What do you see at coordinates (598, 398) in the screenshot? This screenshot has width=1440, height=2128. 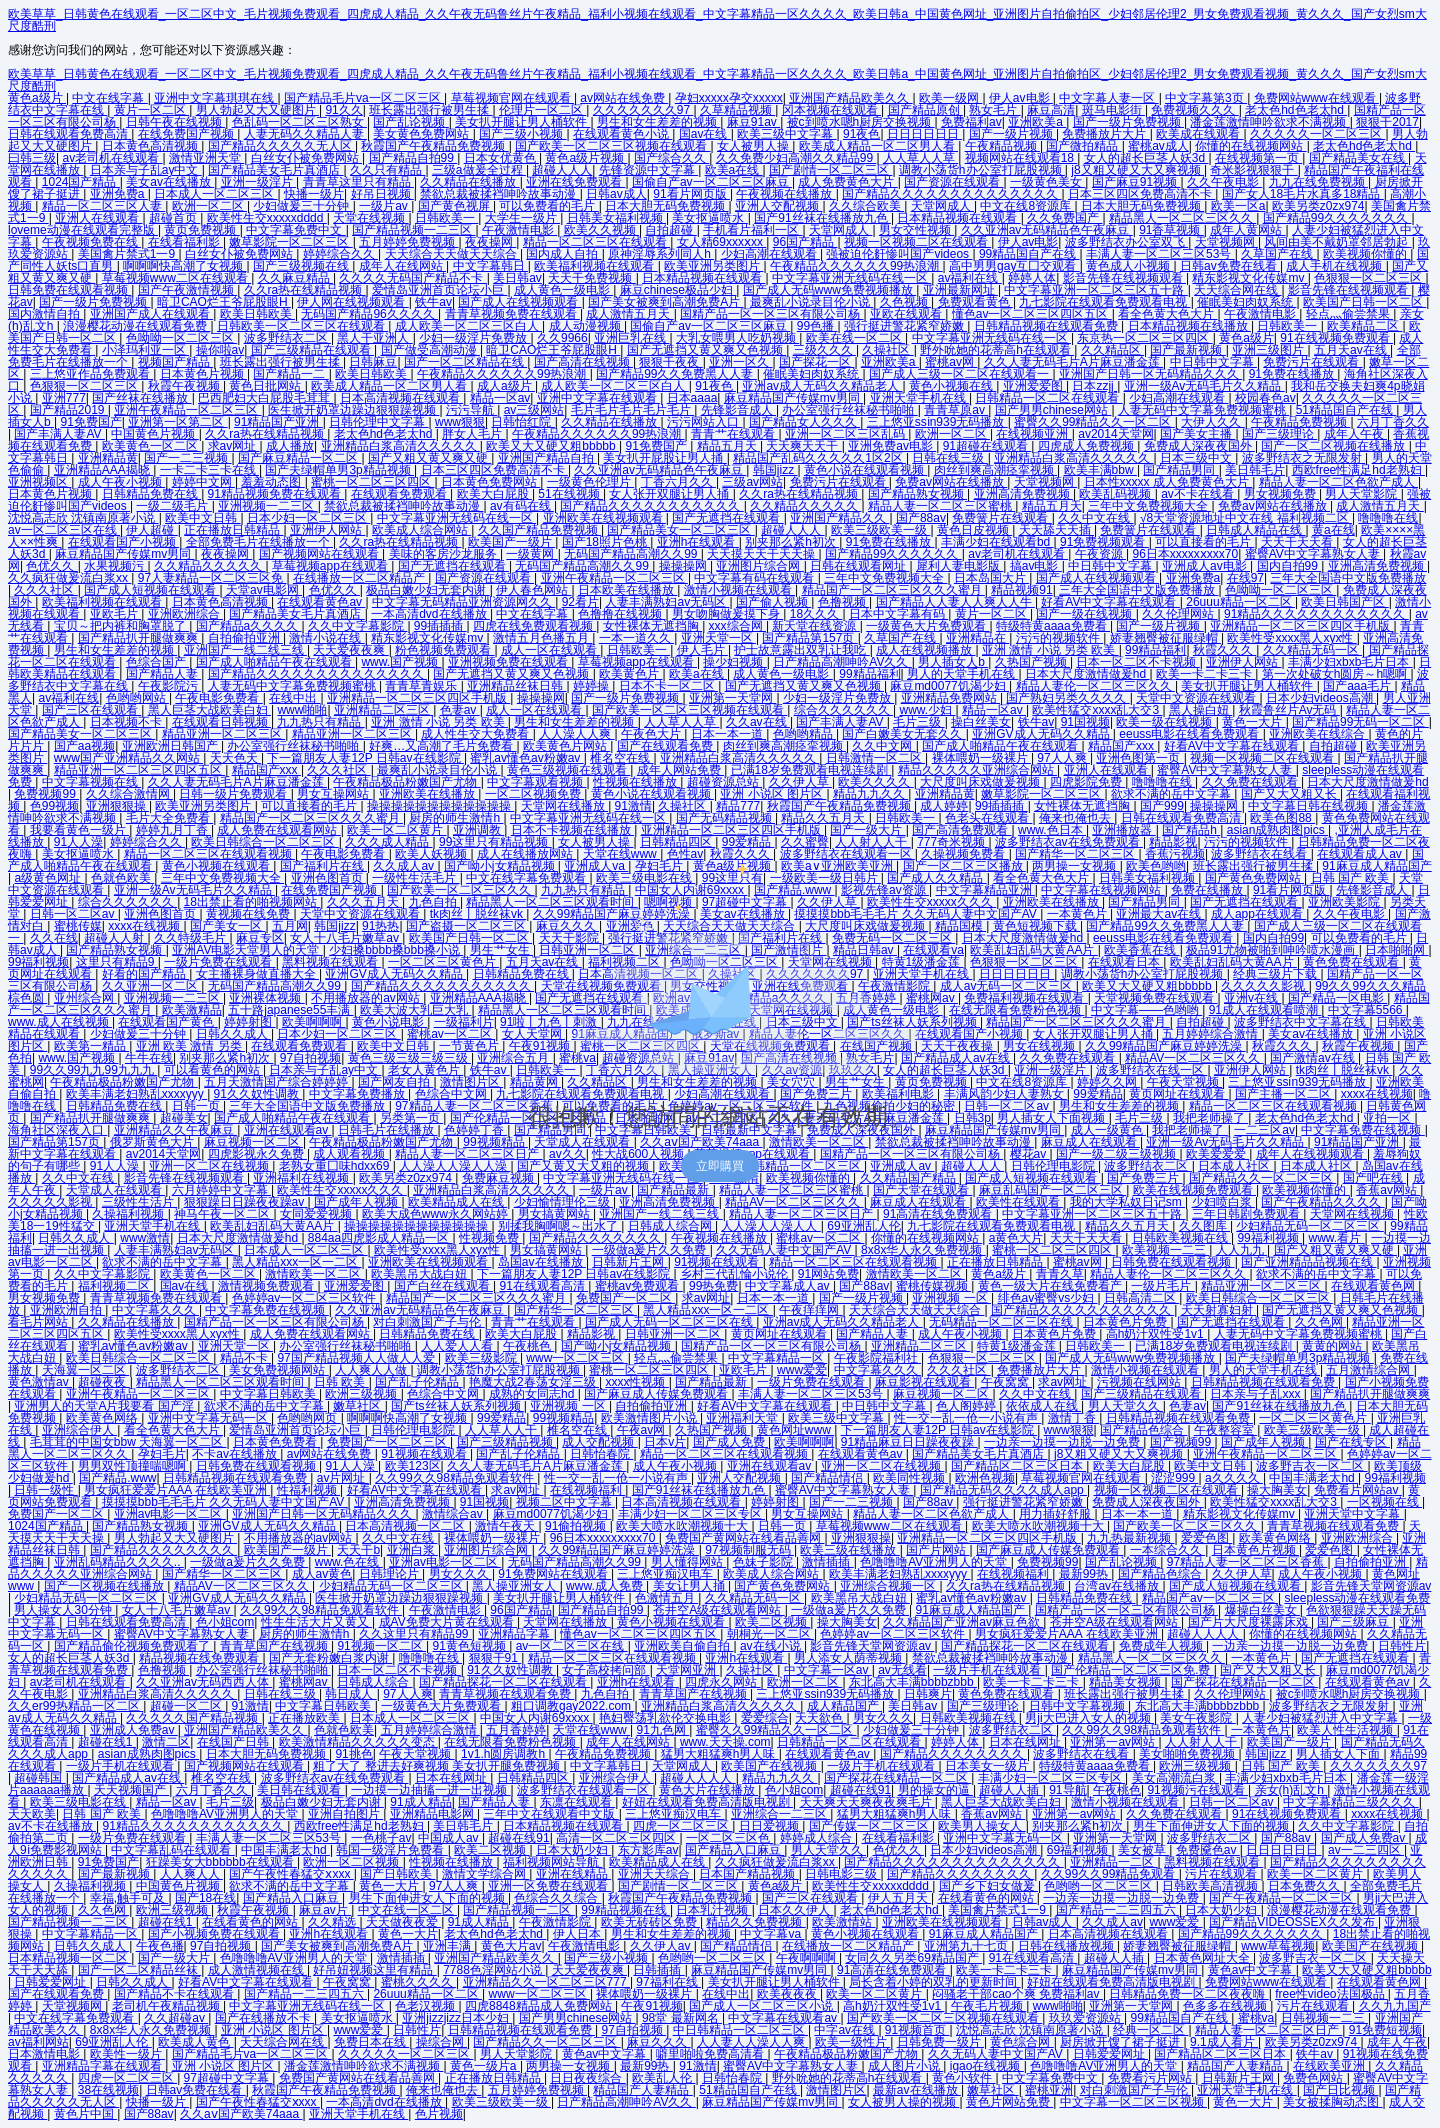 I see `亚洲中文字幕在线观看` at bounding box center [598, 398].